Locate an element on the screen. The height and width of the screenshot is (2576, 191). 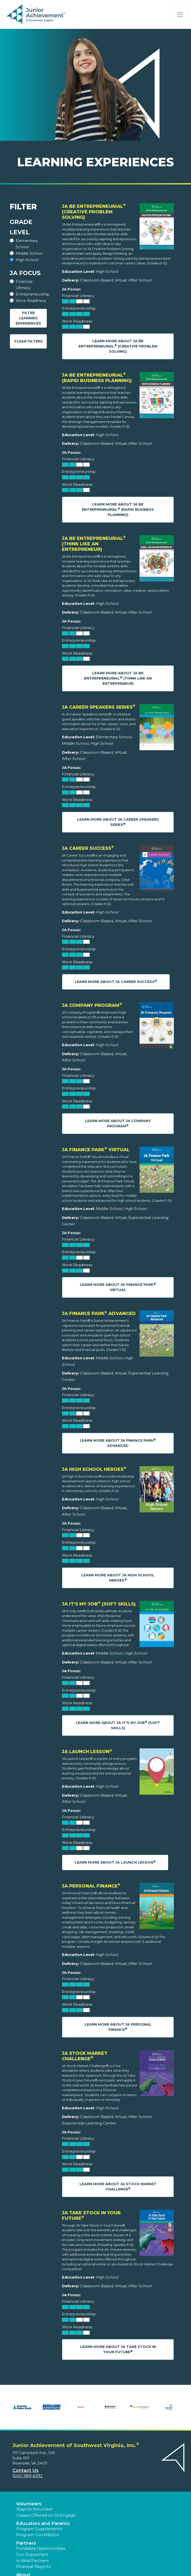
JA Be Entrepreneurial (Think Like an Entrepreneur) is located at coordinates (94, 544).